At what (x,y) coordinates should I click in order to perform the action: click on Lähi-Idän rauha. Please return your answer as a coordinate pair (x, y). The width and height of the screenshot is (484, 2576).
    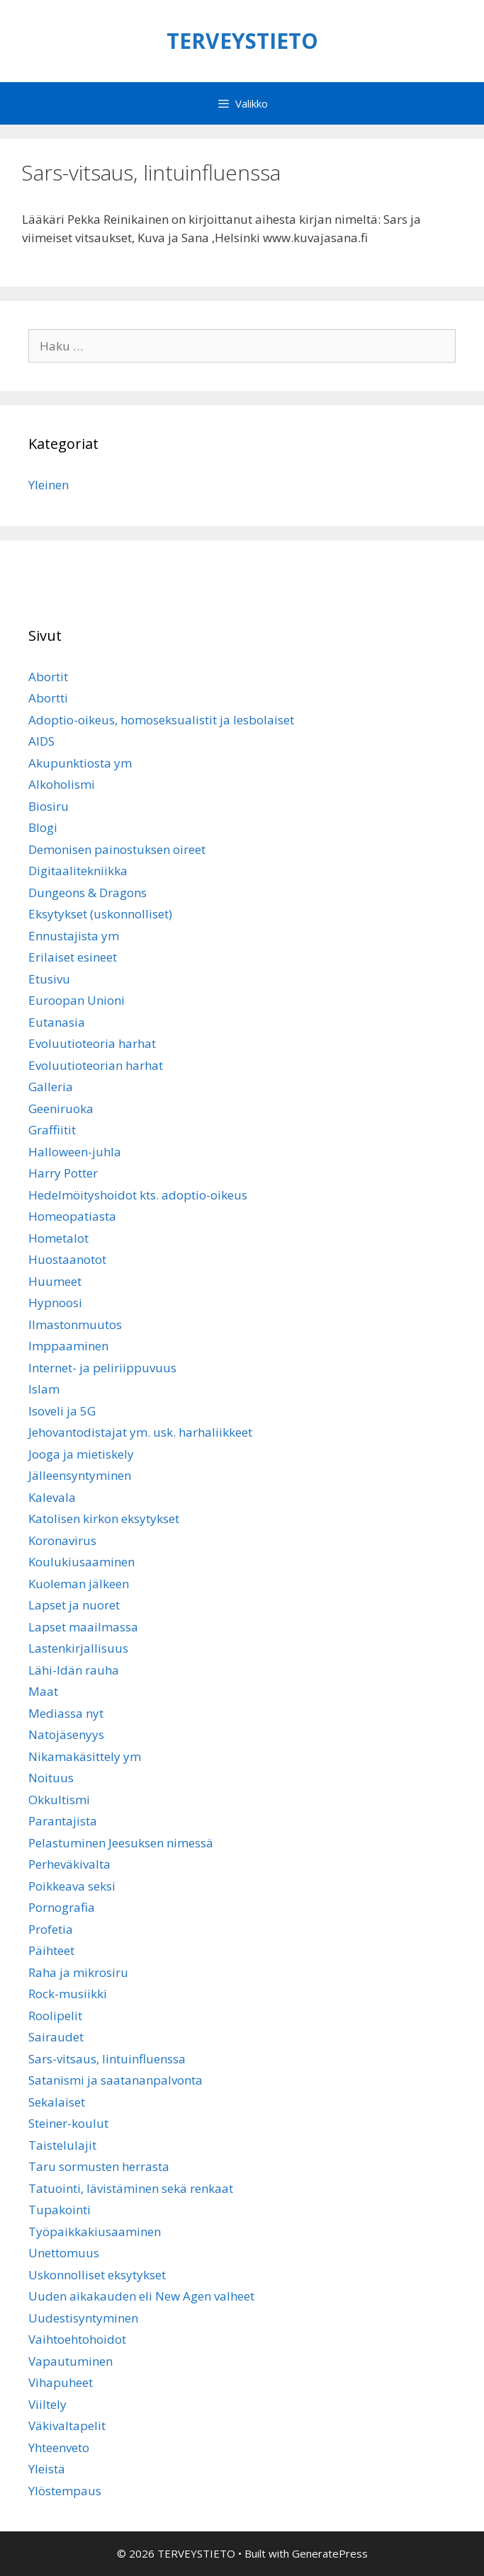
    Looking at the image, I should click on (73, 1670).